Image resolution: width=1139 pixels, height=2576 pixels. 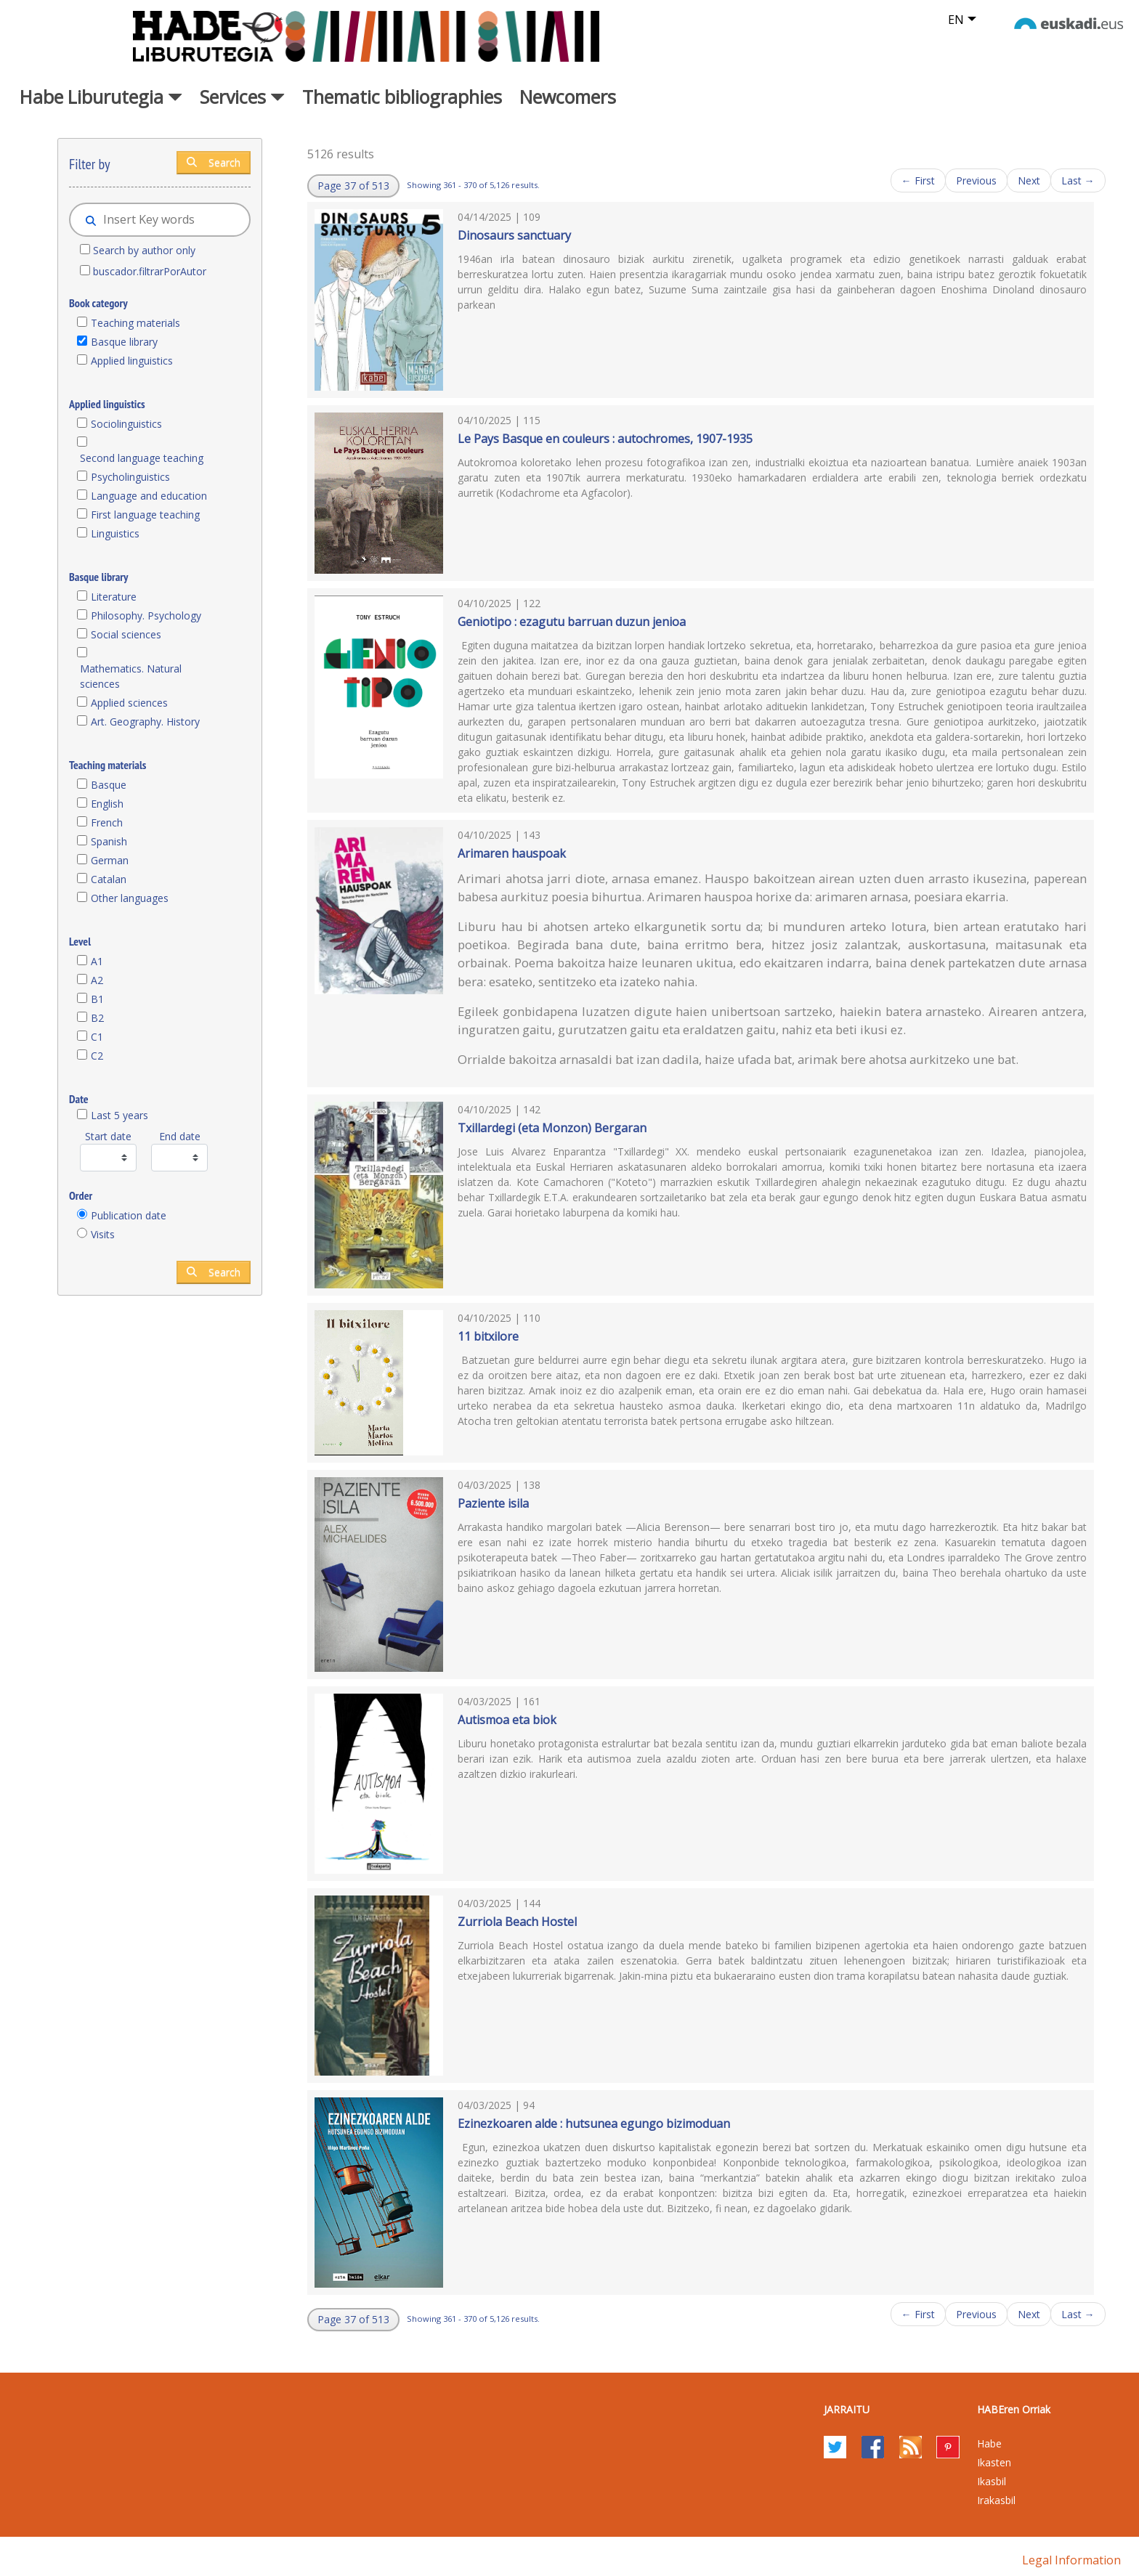 I want to click on Start date, so click(x=108, y=1136).